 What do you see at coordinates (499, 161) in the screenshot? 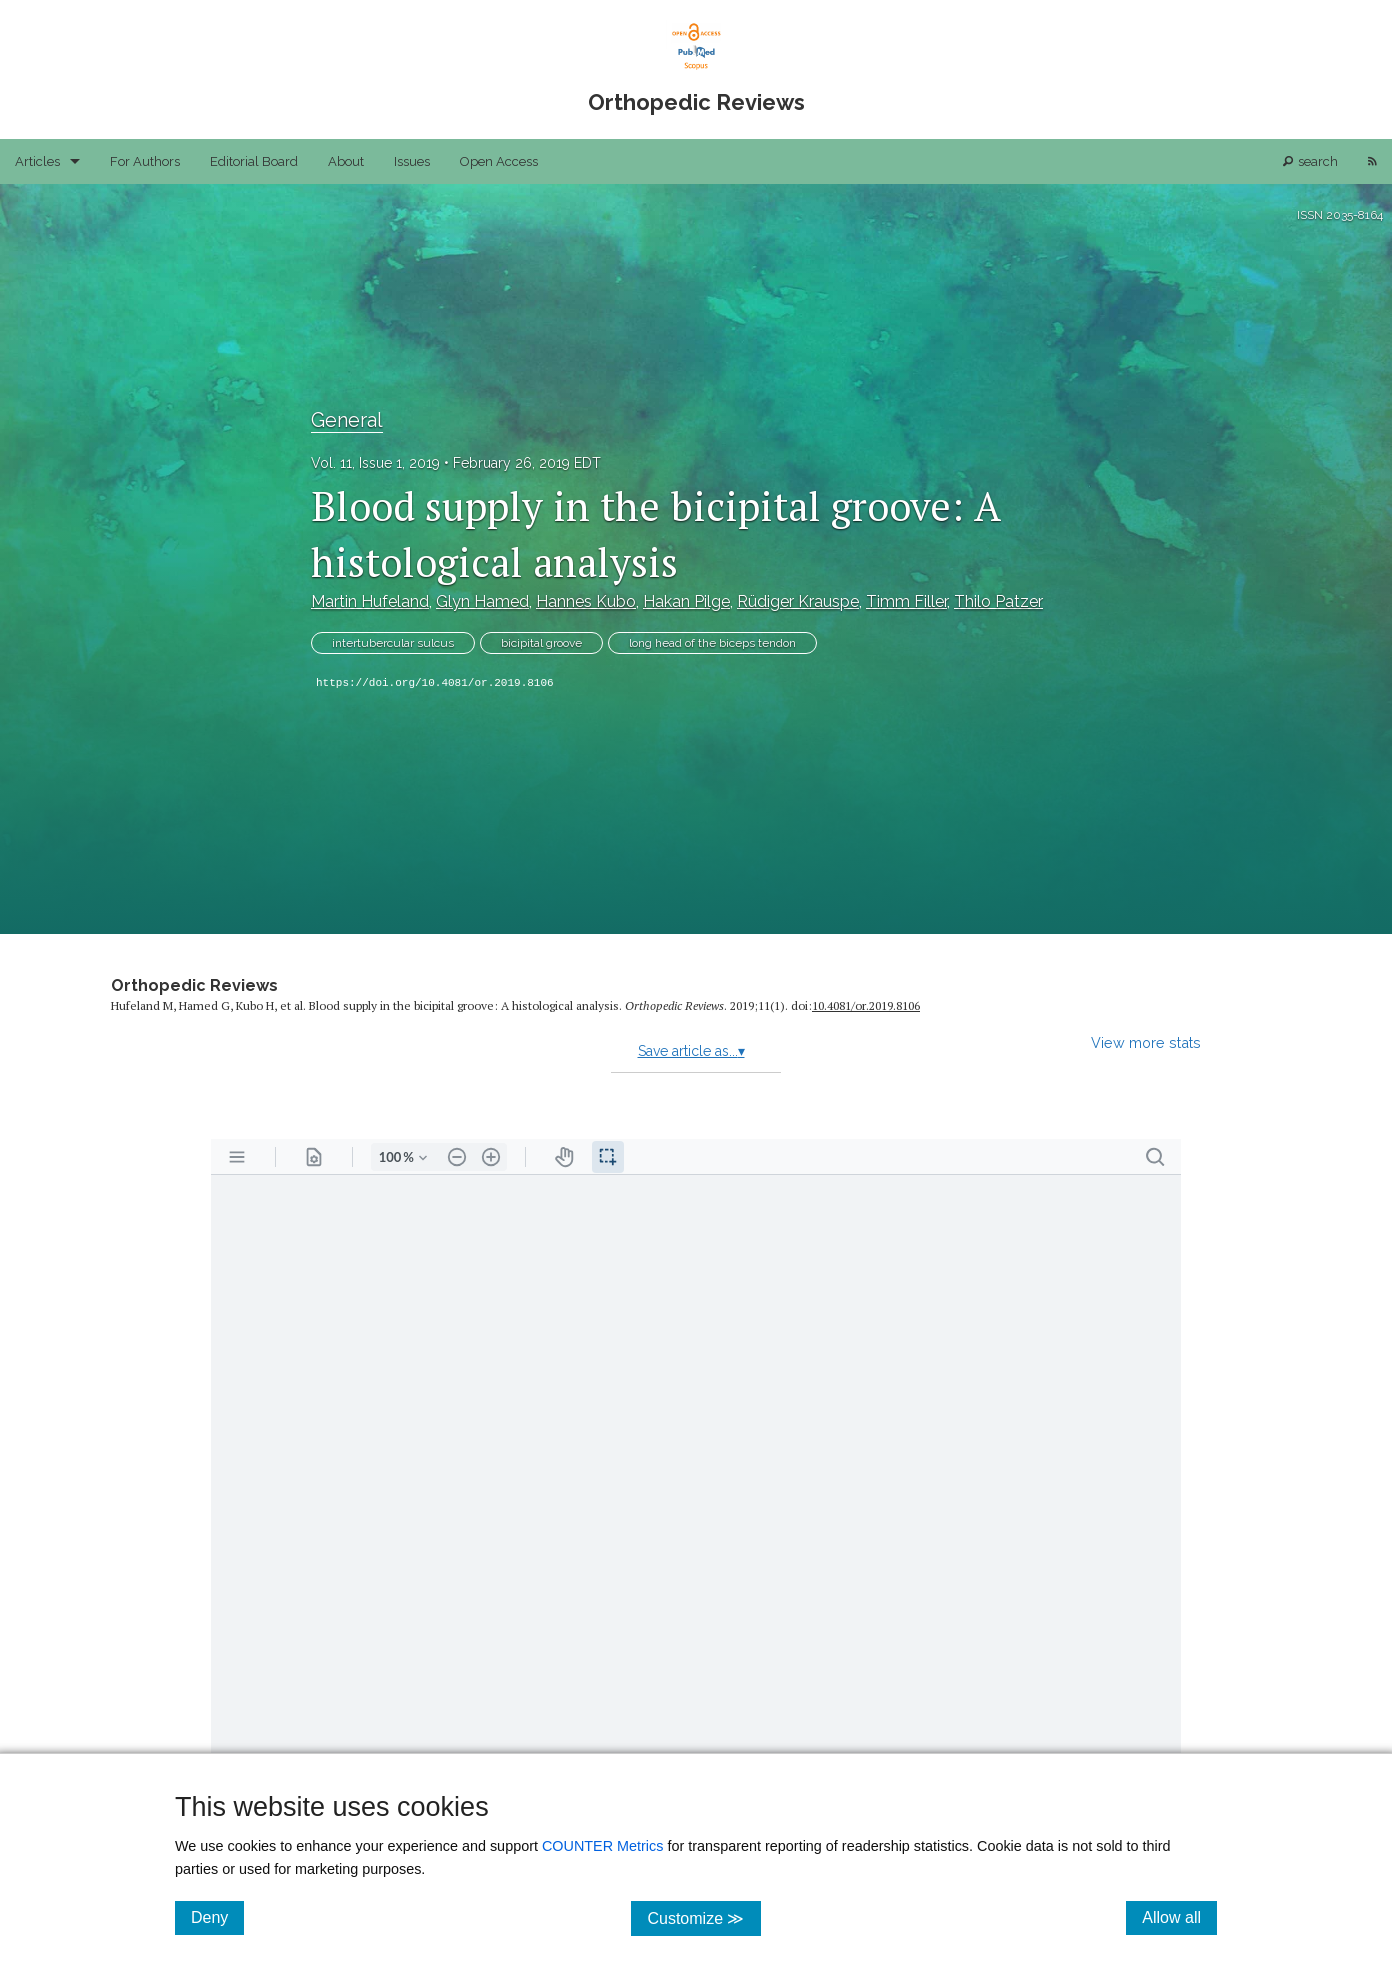
I see `Open Access` at bounding box center [499, 161].